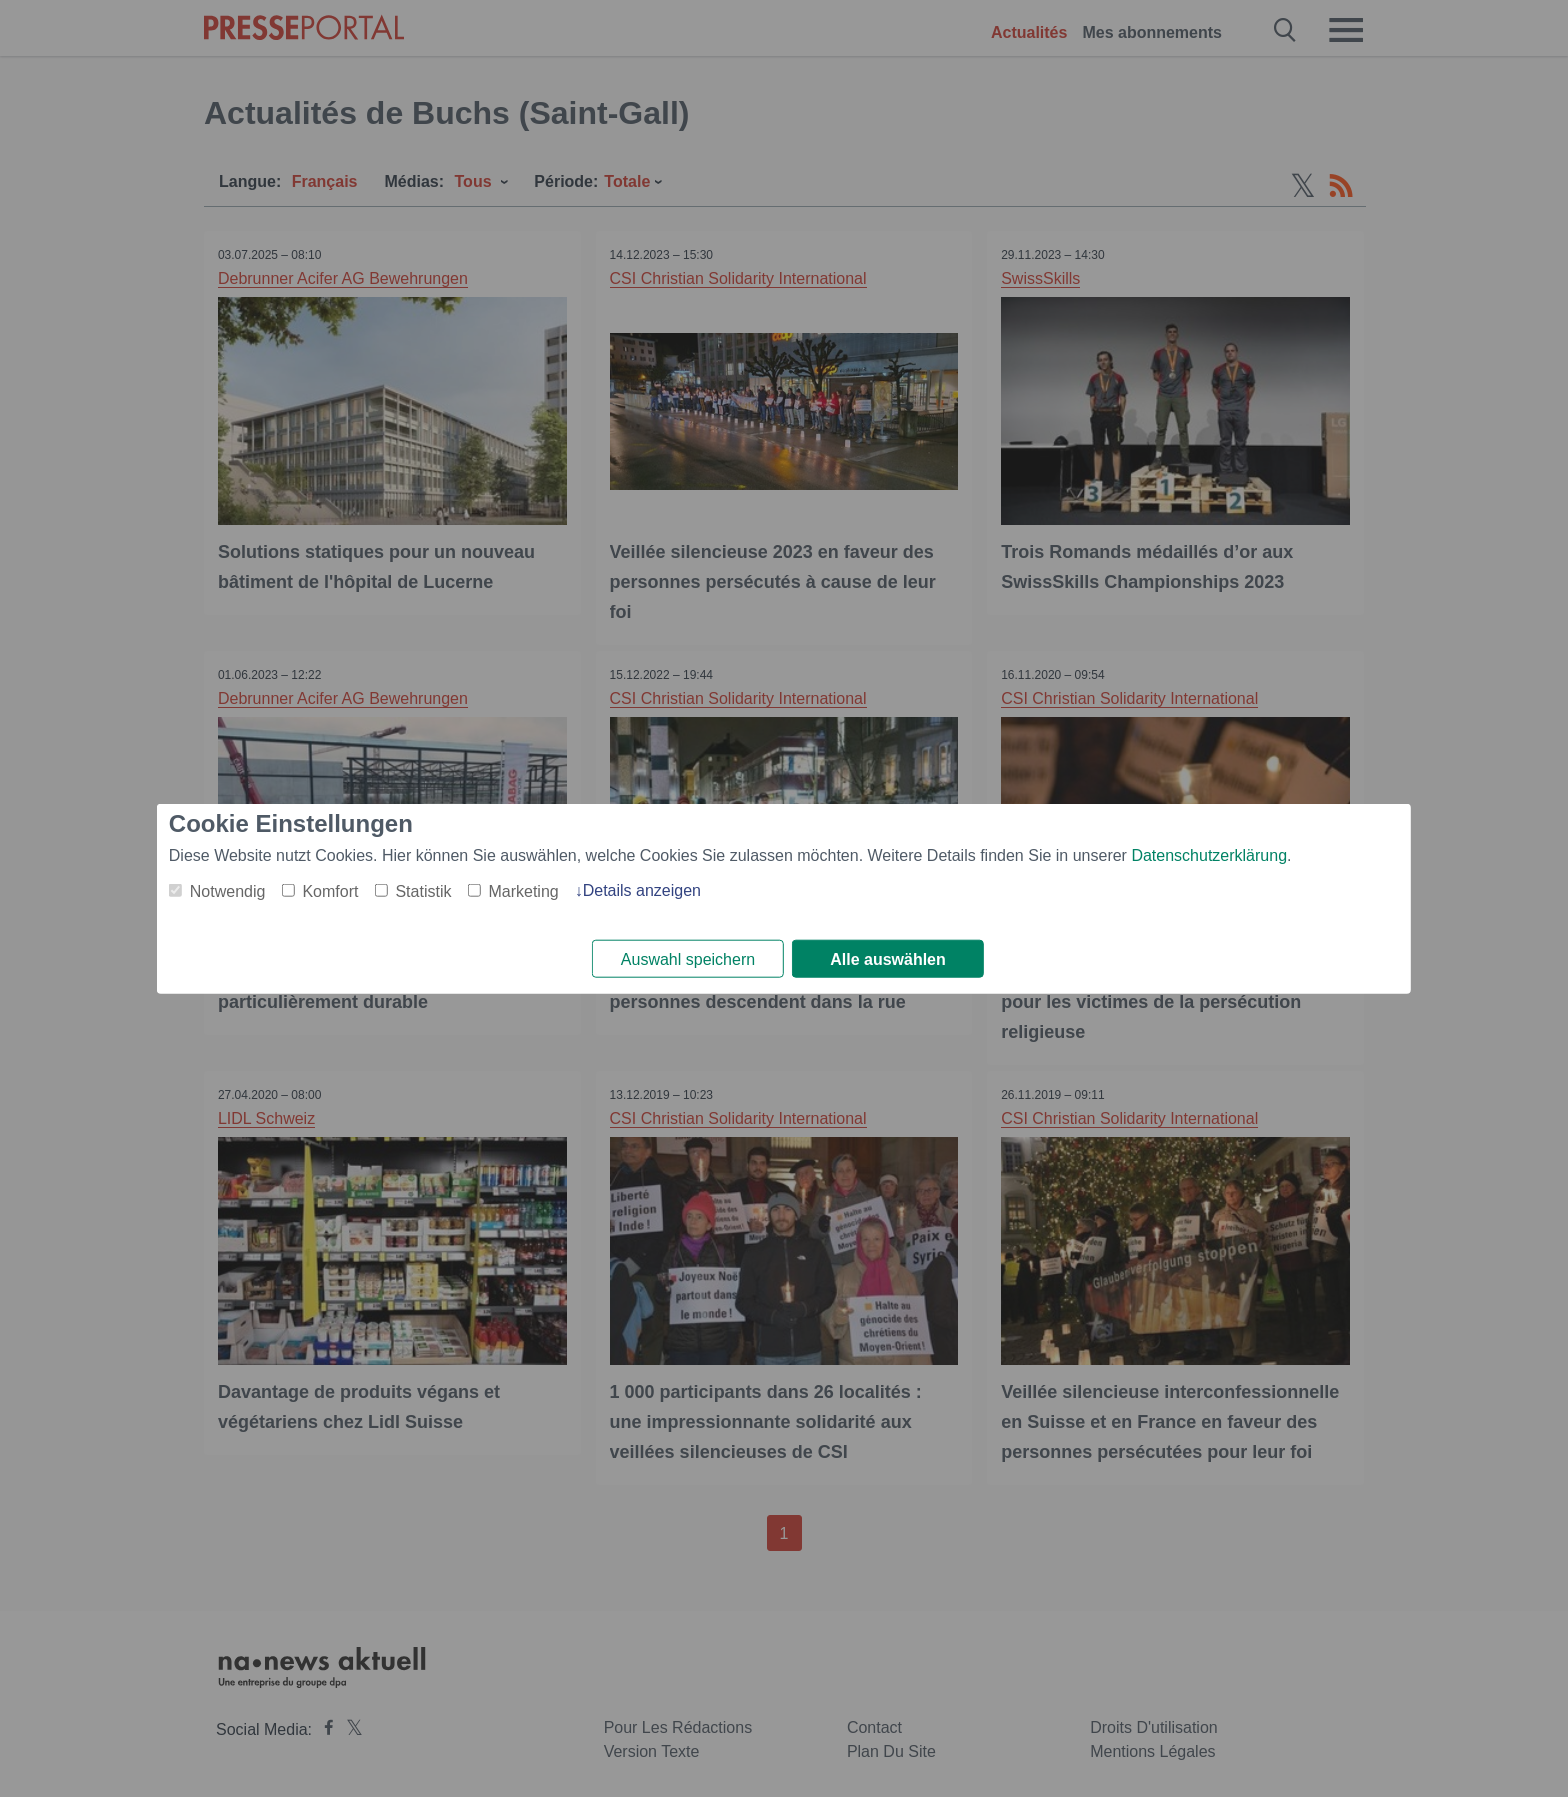 This screenshot has height=1797, width=1568. What do you see at coordinates (523, 890) in the screenshot?
I see `Marketing` at bounding box center [523, 890].